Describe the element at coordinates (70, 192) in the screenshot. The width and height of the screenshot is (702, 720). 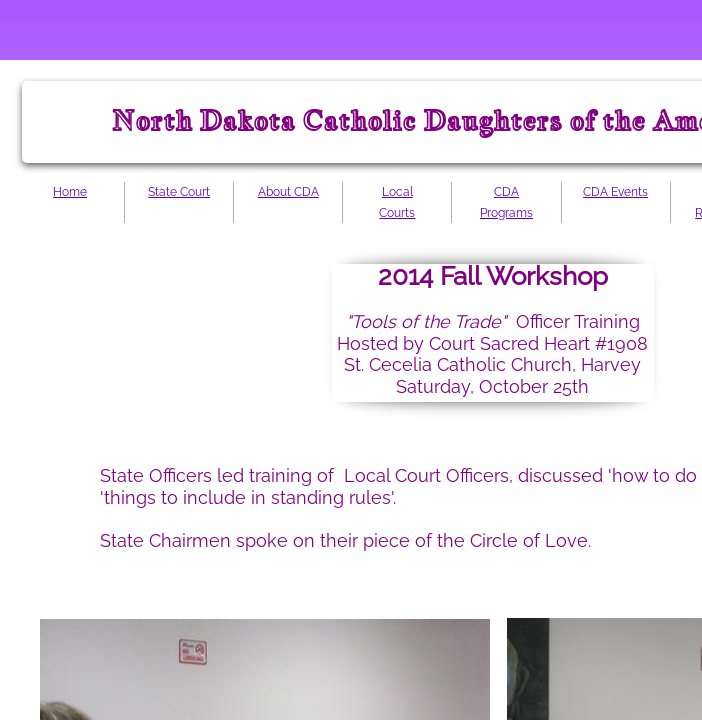
I see `Home` at that location.